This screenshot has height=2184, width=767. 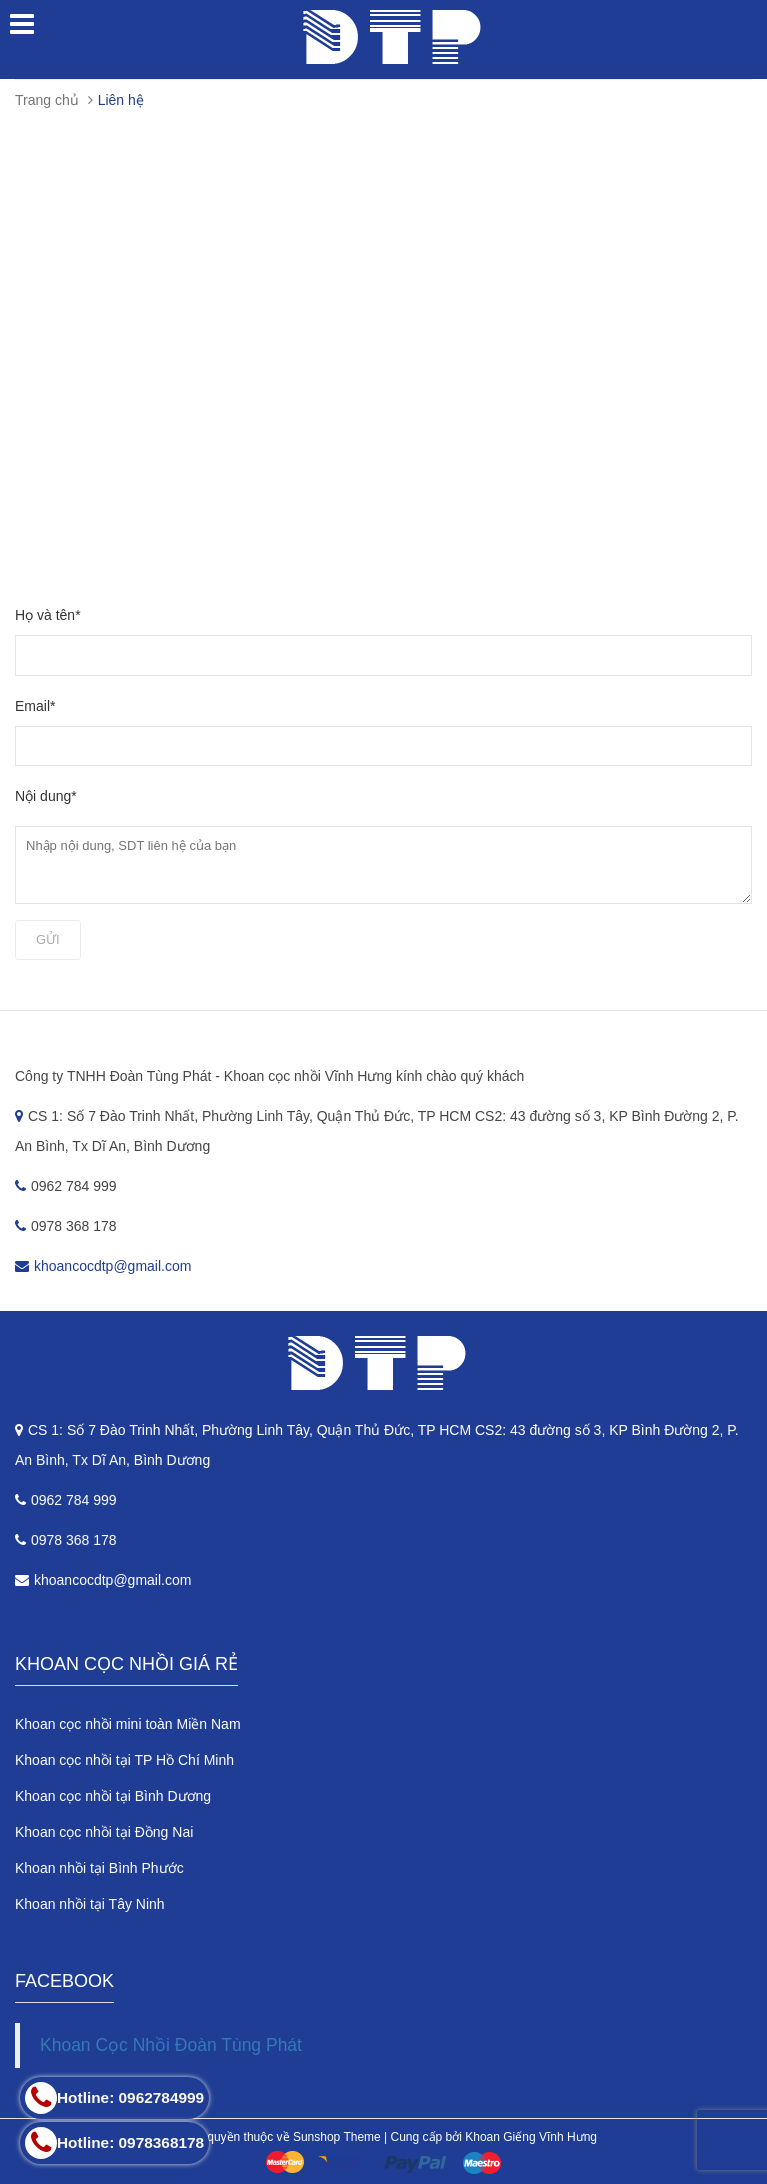 I want to click on Khoan nhồi tại Tây Ninh, so click(x=90, y=1904).